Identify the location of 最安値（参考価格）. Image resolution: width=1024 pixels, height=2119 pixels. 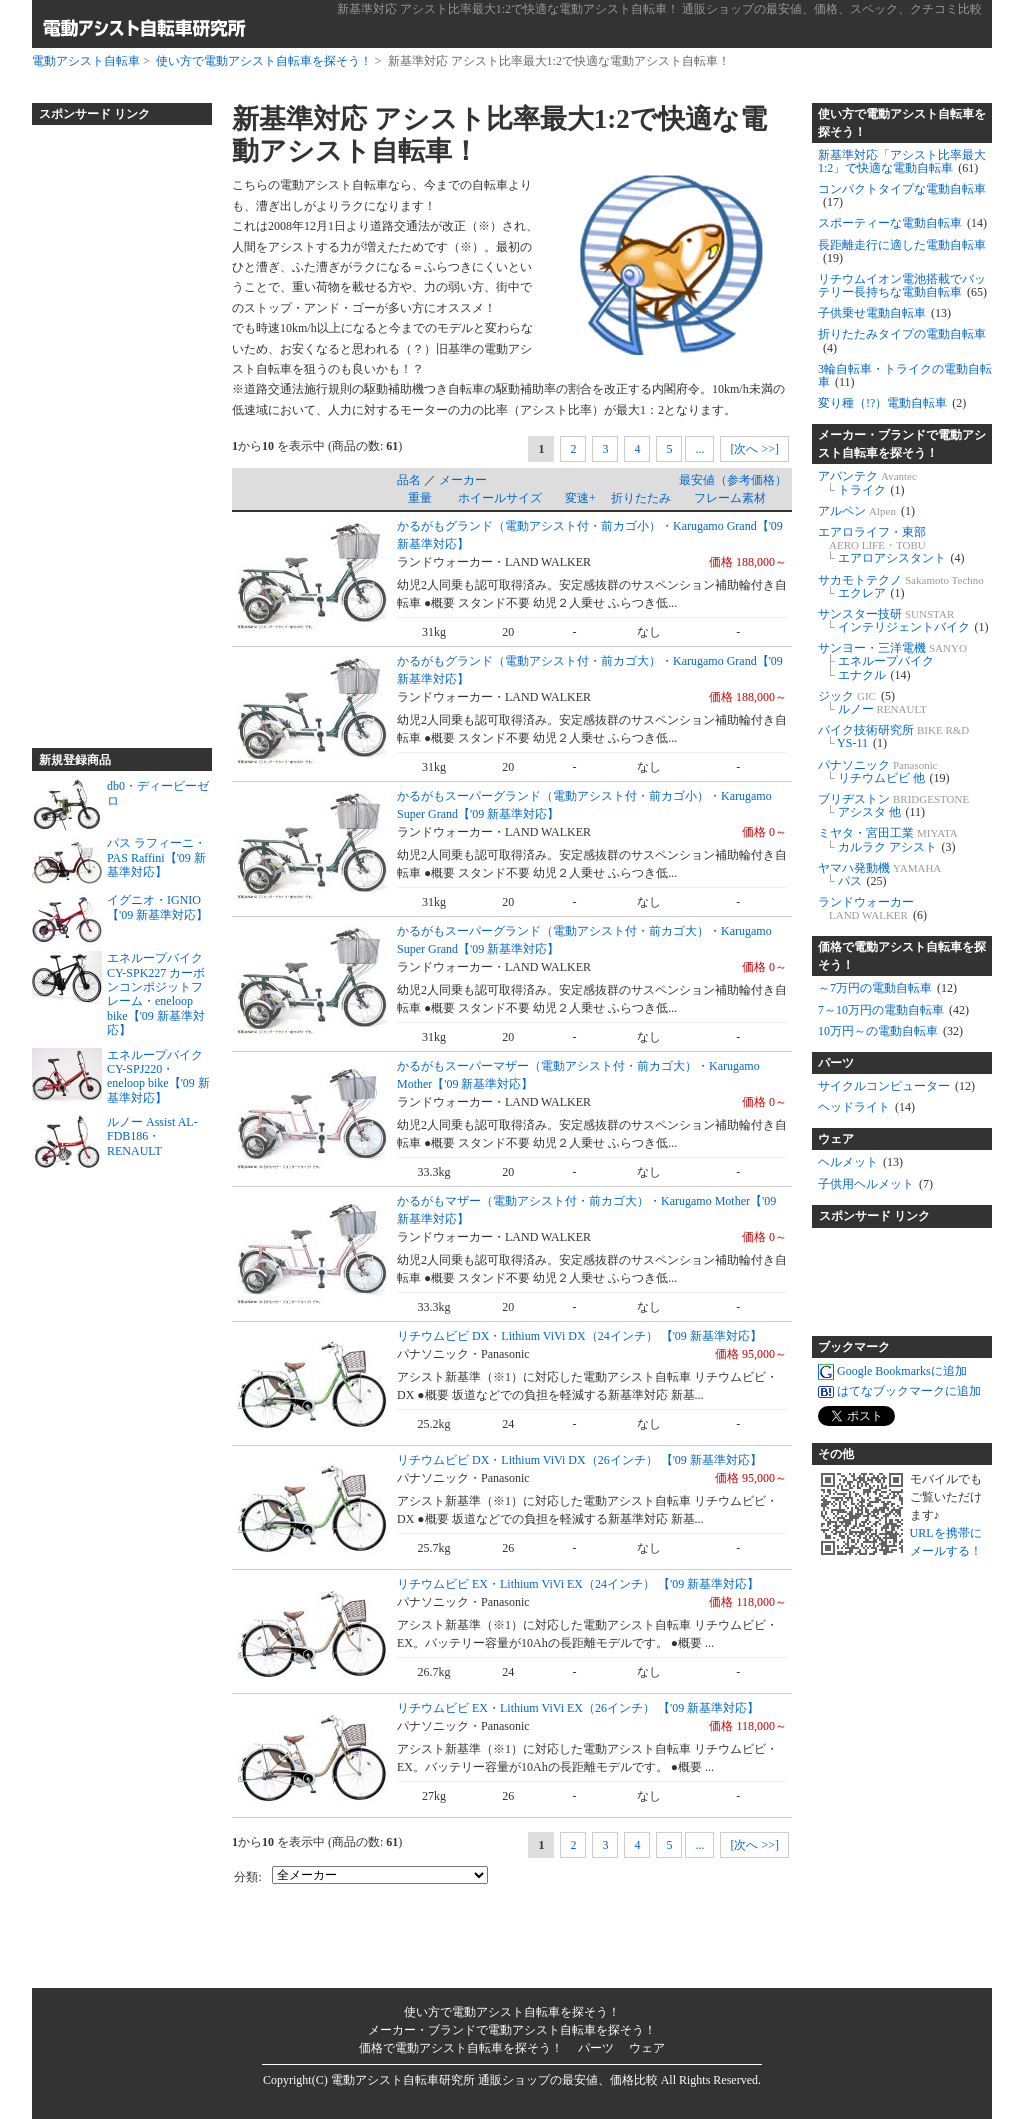
(733, 480).